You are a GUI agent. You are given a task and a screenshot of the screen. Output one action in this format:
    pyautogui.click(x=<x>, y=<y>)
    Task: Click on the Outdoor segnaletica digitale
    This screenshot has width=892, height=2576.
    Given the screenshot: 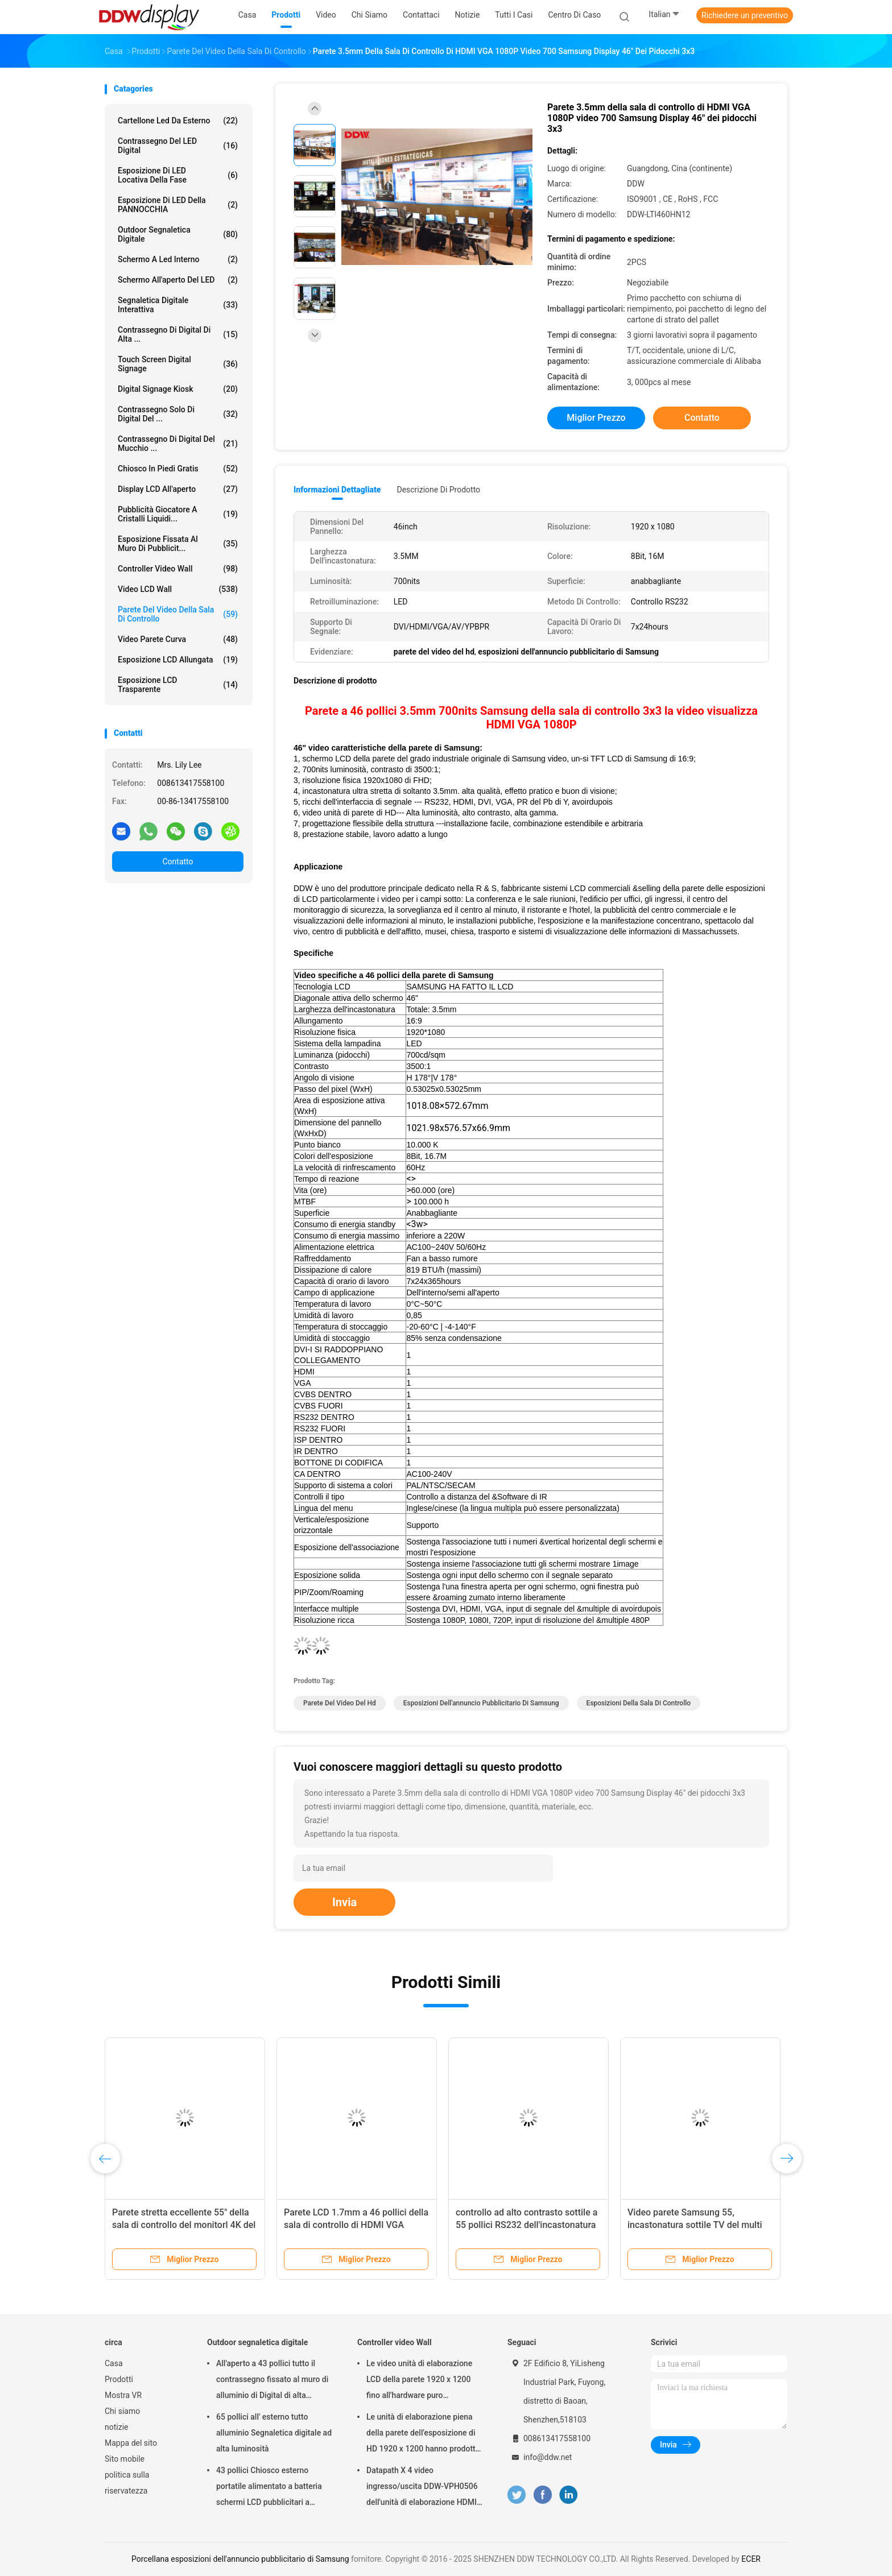 What is the action you would take?
    pyautogui.click(x=178, y=234)
    